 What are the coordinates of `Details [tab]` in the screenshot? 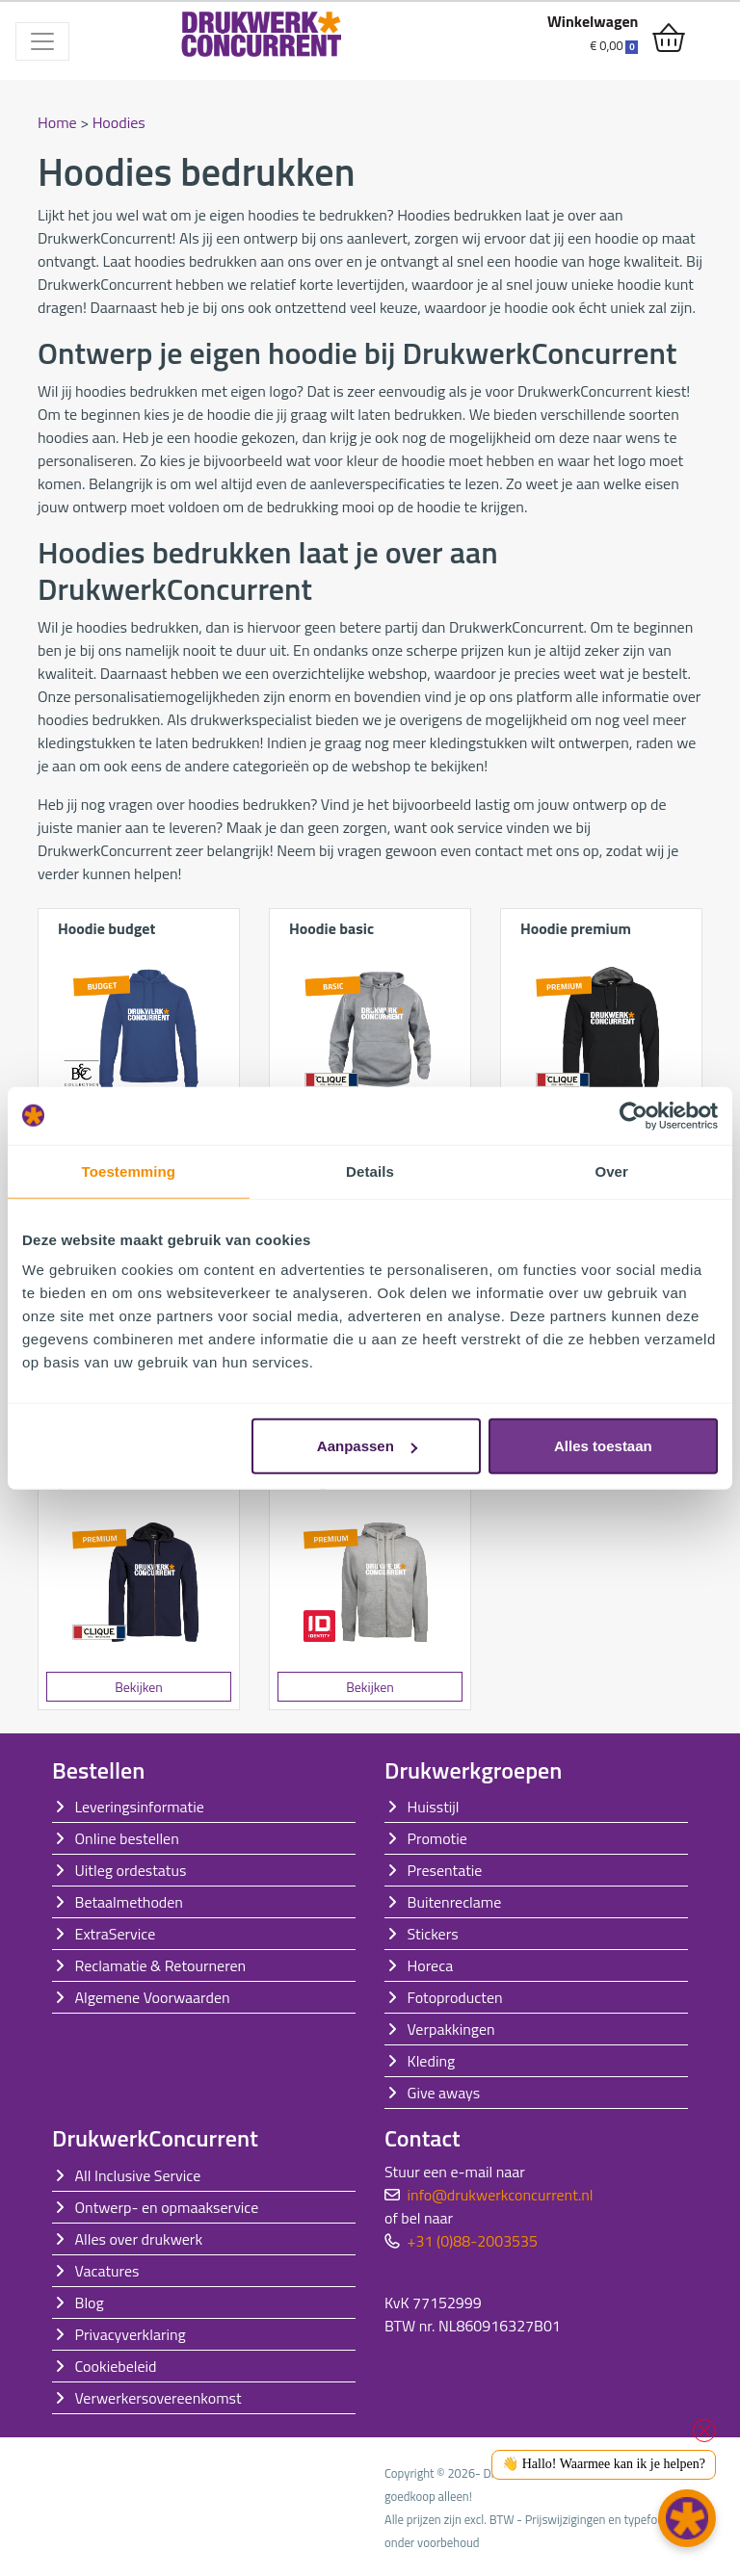 It's located at (370, 1170).